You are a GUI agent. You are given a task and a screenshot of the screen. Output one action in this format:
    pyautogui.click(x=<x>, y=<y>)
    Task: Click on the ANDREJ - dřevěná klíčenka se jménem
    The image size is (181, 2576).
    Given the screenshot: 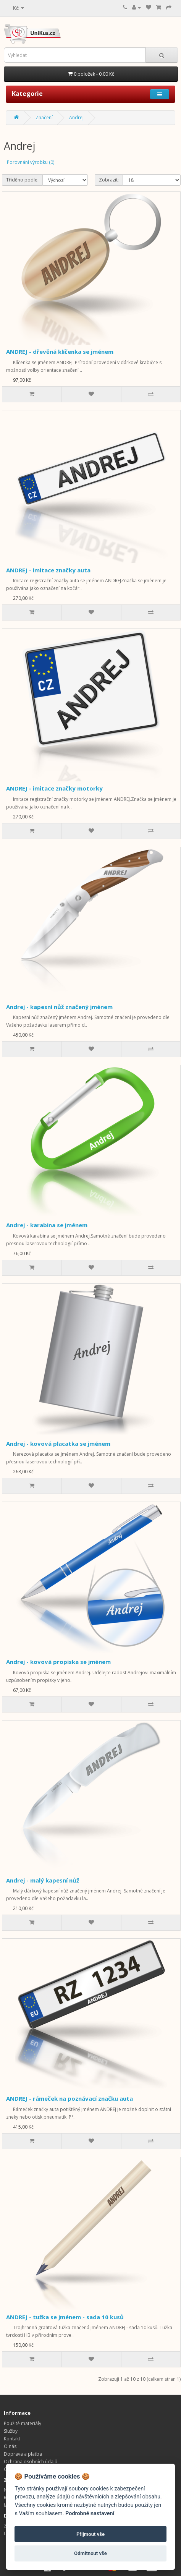 What is the action you would take?
    pyautogui.click(x=59, y=351)
    